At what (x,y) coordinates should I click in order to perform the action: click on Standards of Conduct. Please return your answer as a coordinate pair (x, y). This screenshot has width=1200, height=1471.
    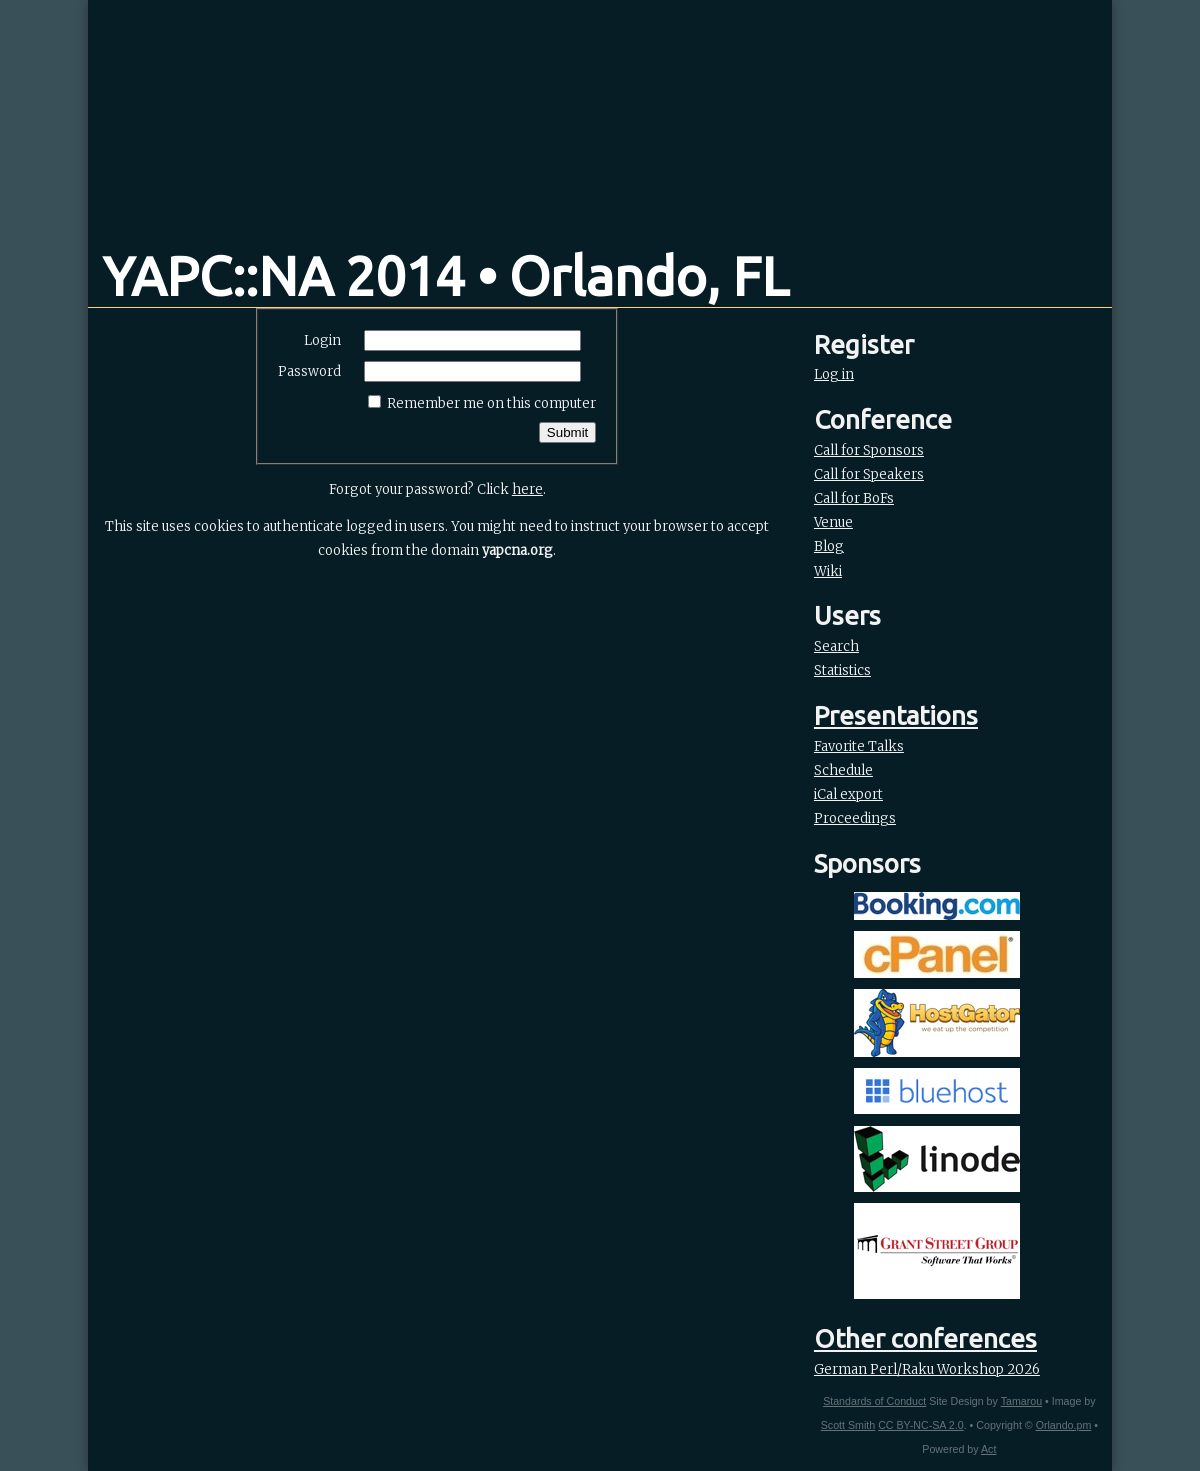
    Looking at the image, I should click on (874, 1401).